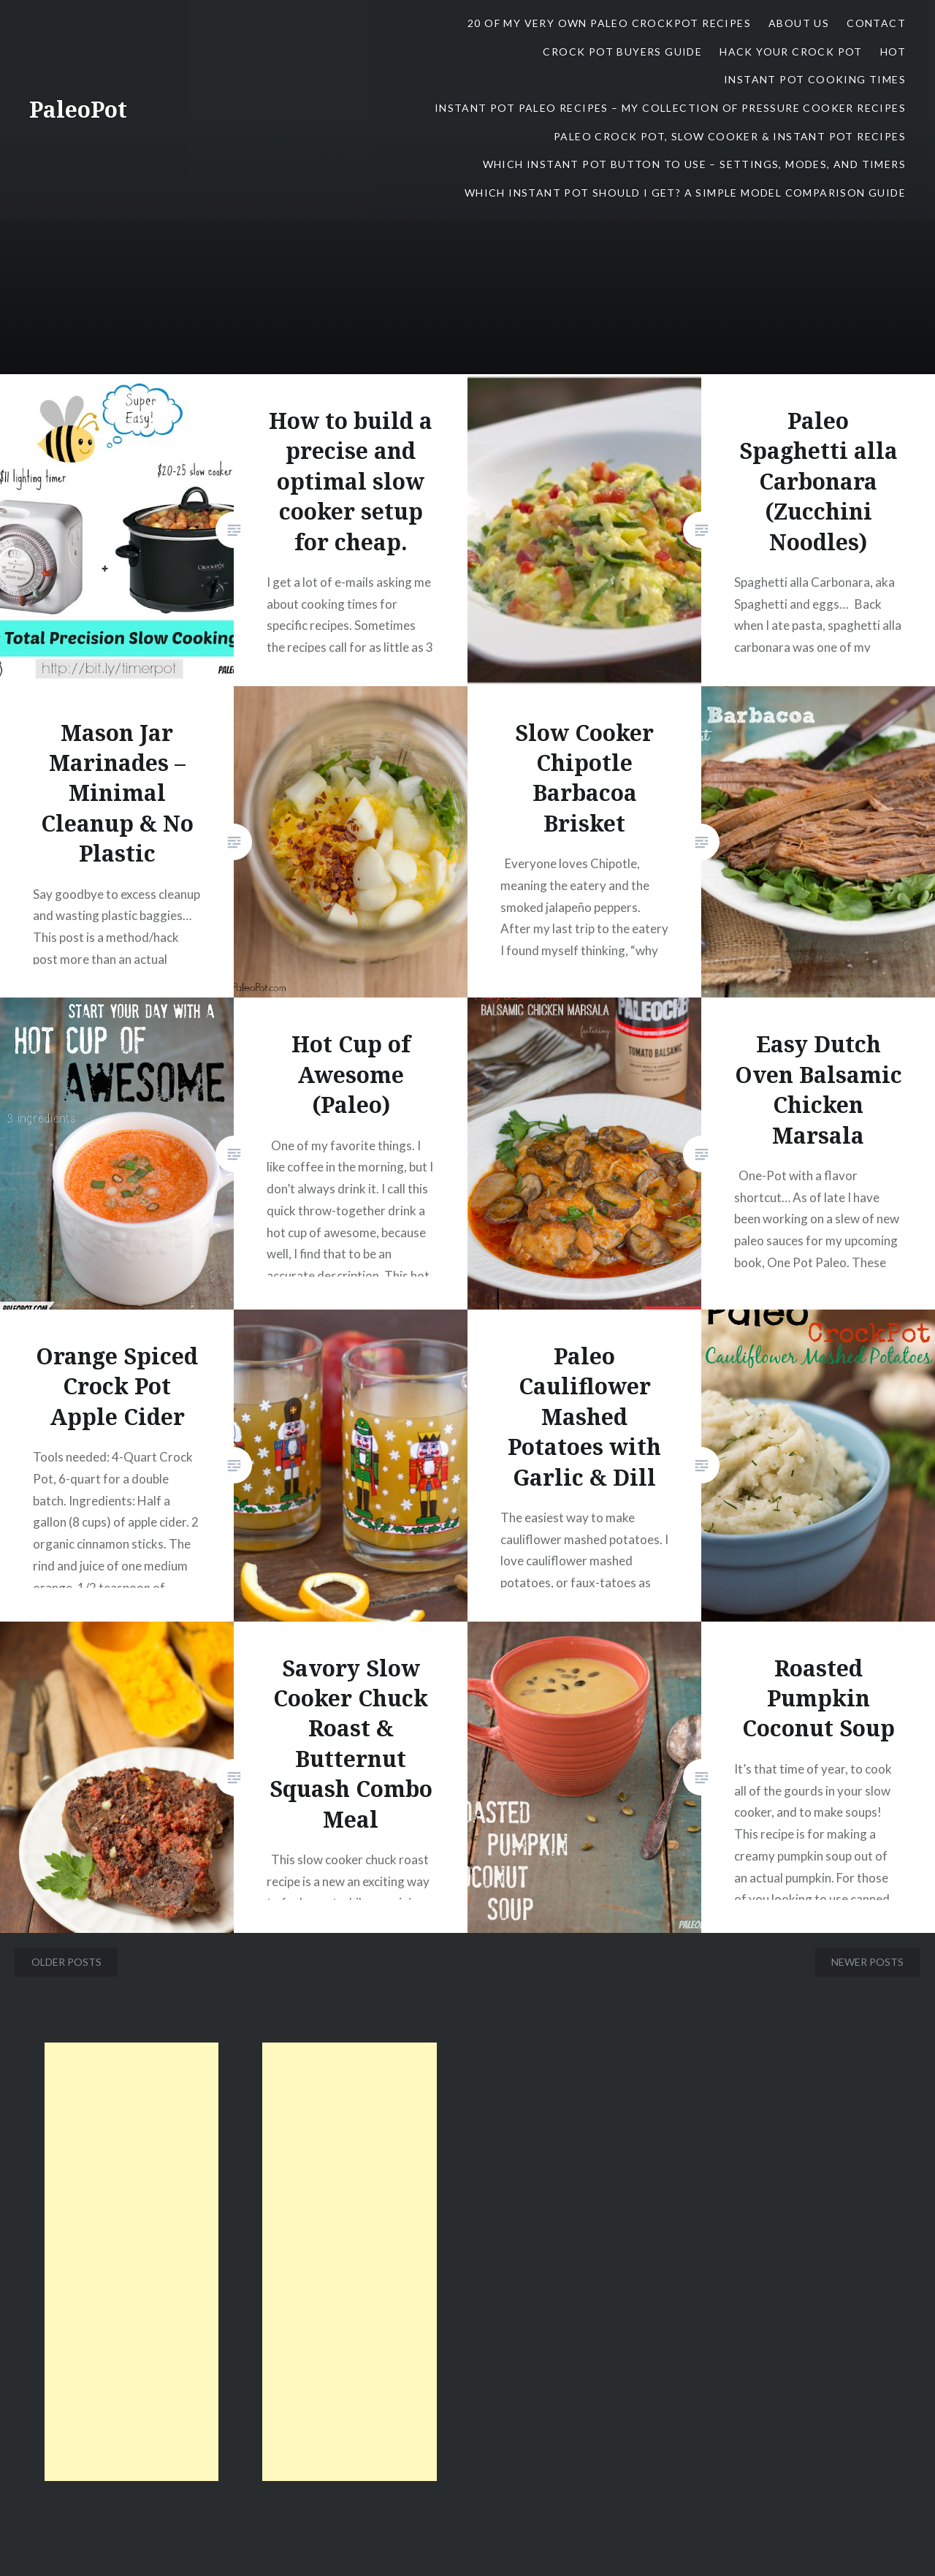 This screenshot has height=2576, width=935. I want to click on Instant Pot Cooking Times, so click(815, 79).